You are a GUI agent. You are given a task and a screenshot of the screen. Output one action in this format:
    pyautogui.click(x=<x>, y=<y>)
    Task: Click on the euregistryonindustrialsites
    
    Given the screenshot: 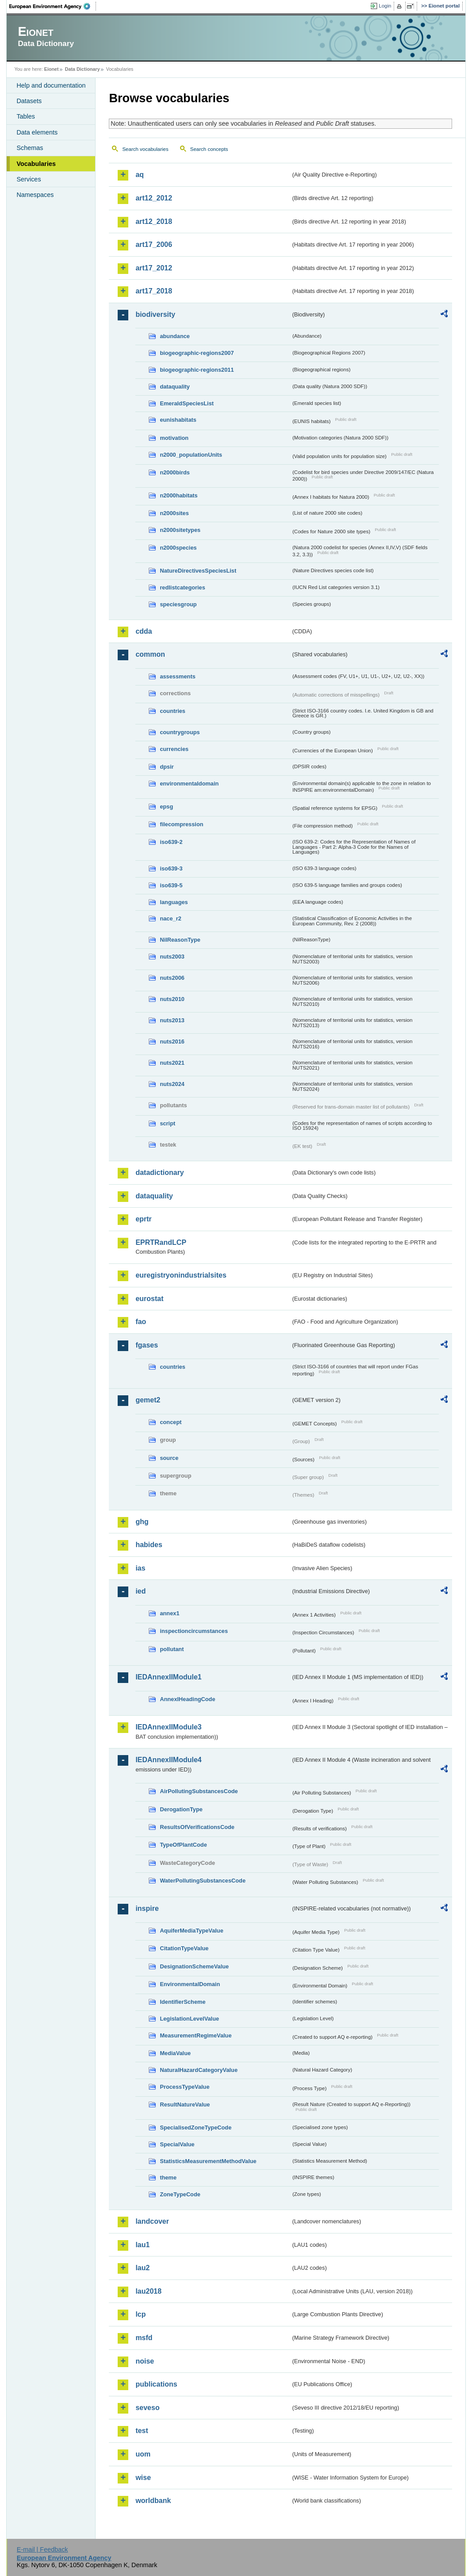 What is the action you would take?
    pyautogui.click(x=180, y=1275)
    